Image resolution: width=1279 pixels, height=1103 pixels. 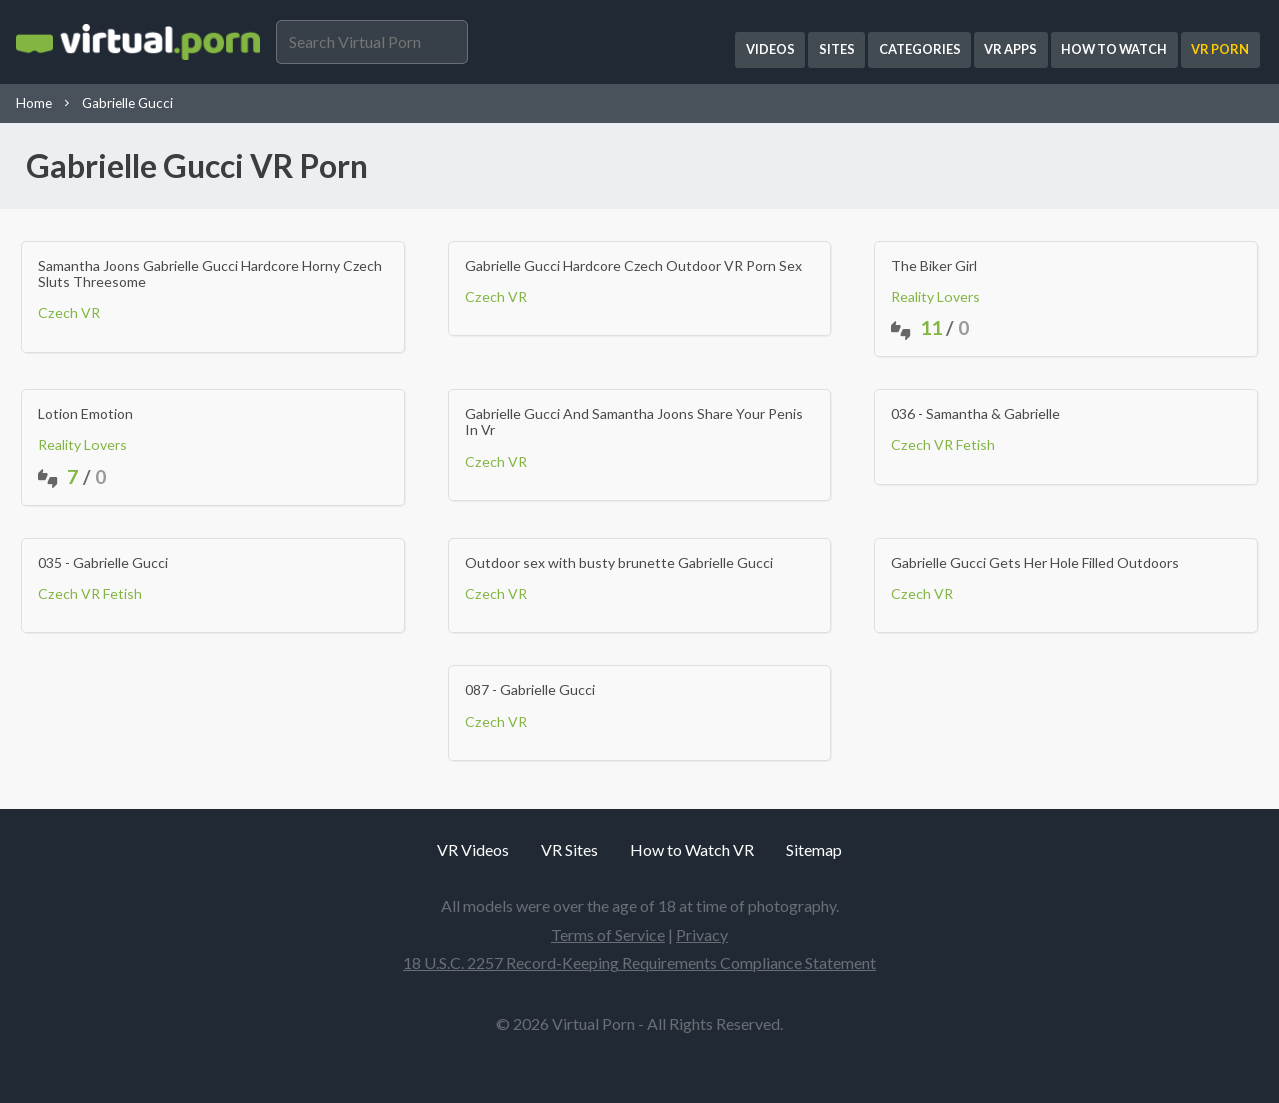 I want to click on Privacy, so click(x=702, y=934).